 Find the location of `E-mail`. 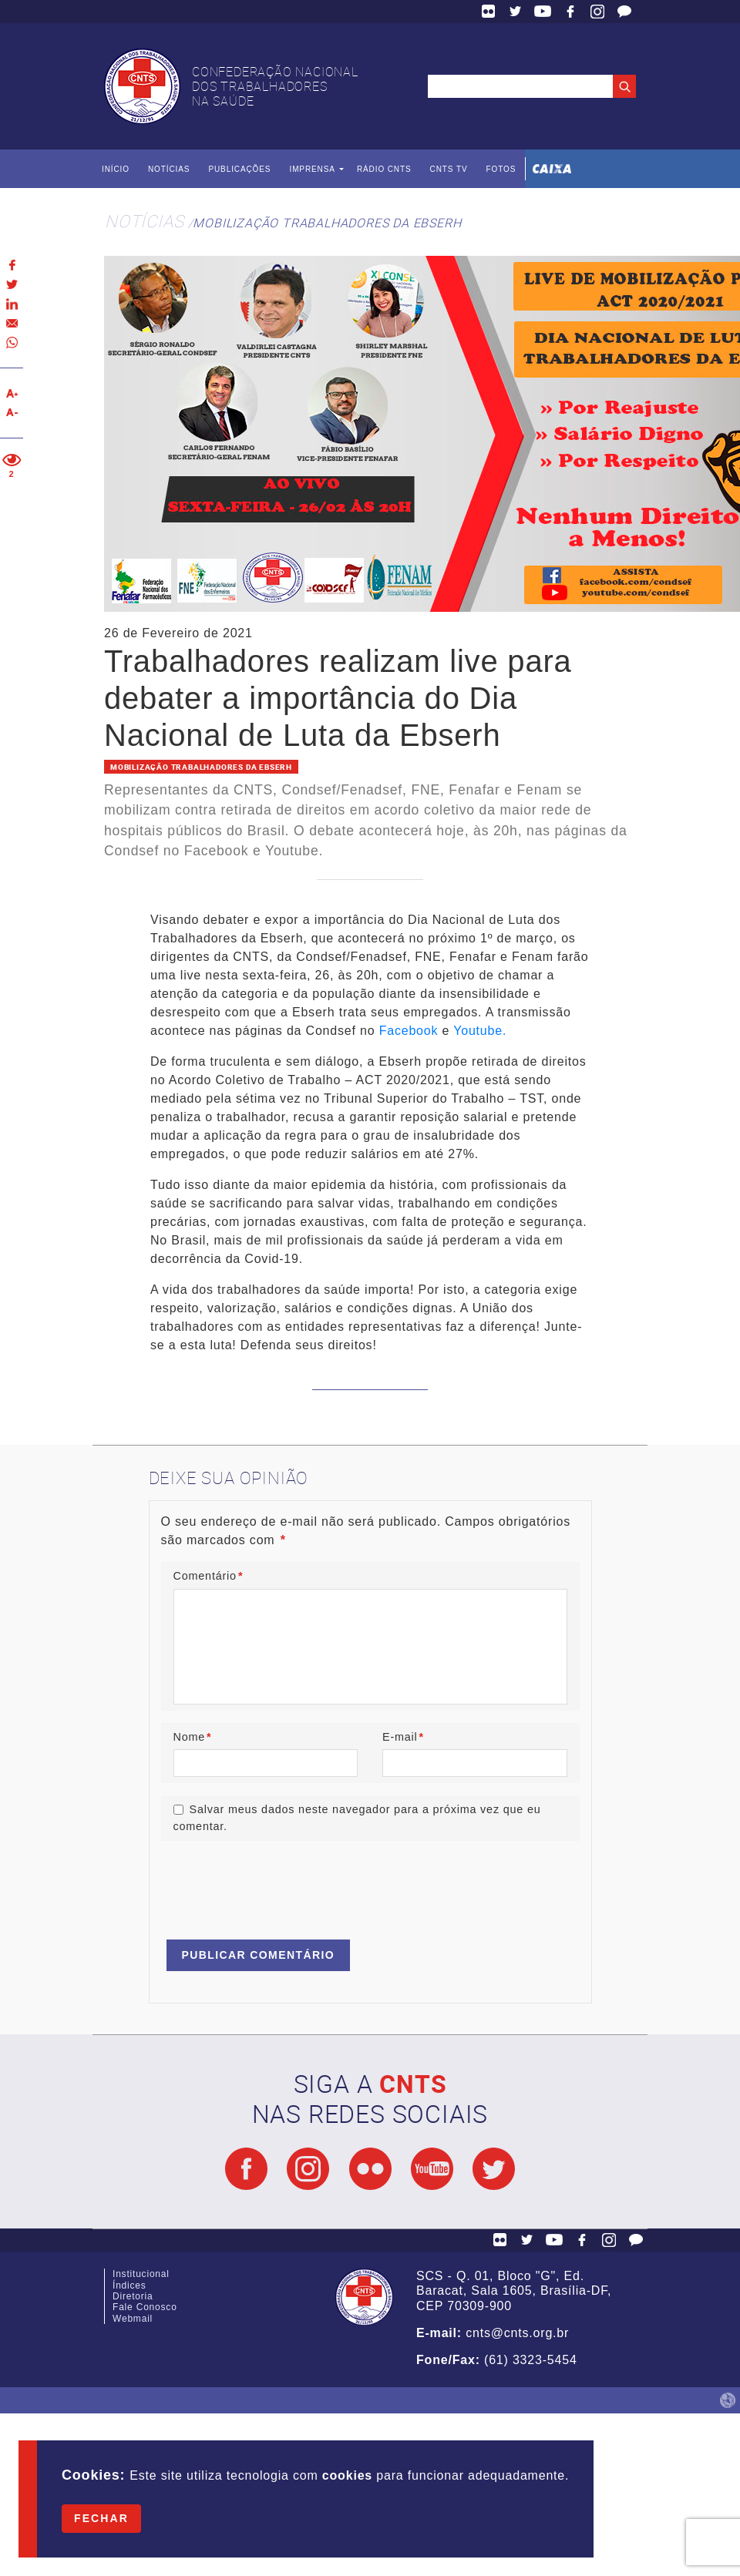

E-mail is located at coordinates (403, 1737).